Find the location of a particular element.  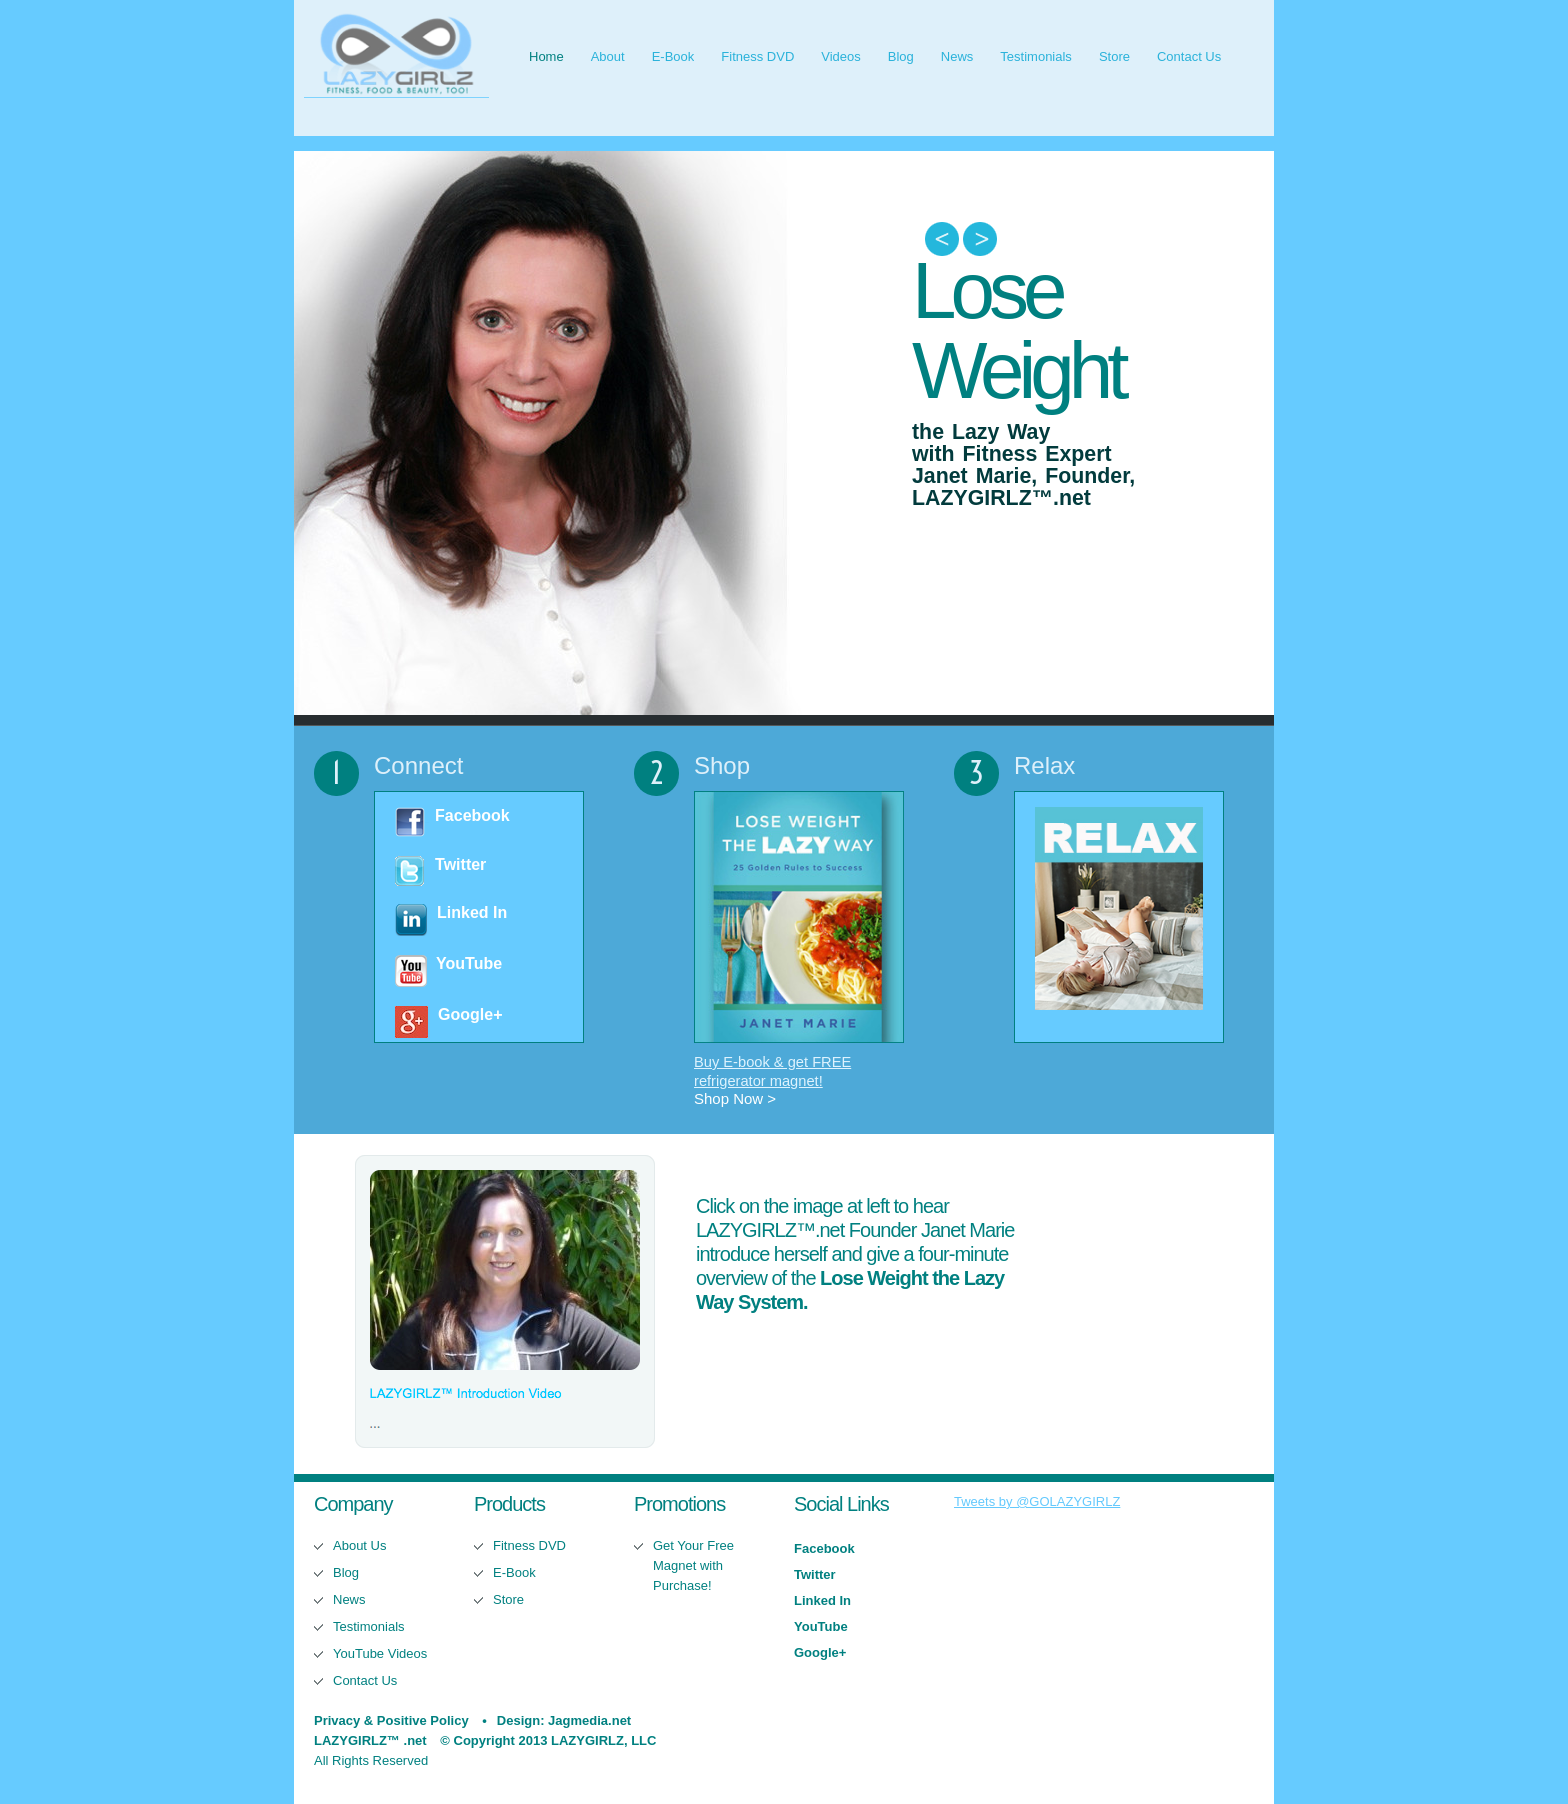

E-Book is located at coordinates (673, 56).